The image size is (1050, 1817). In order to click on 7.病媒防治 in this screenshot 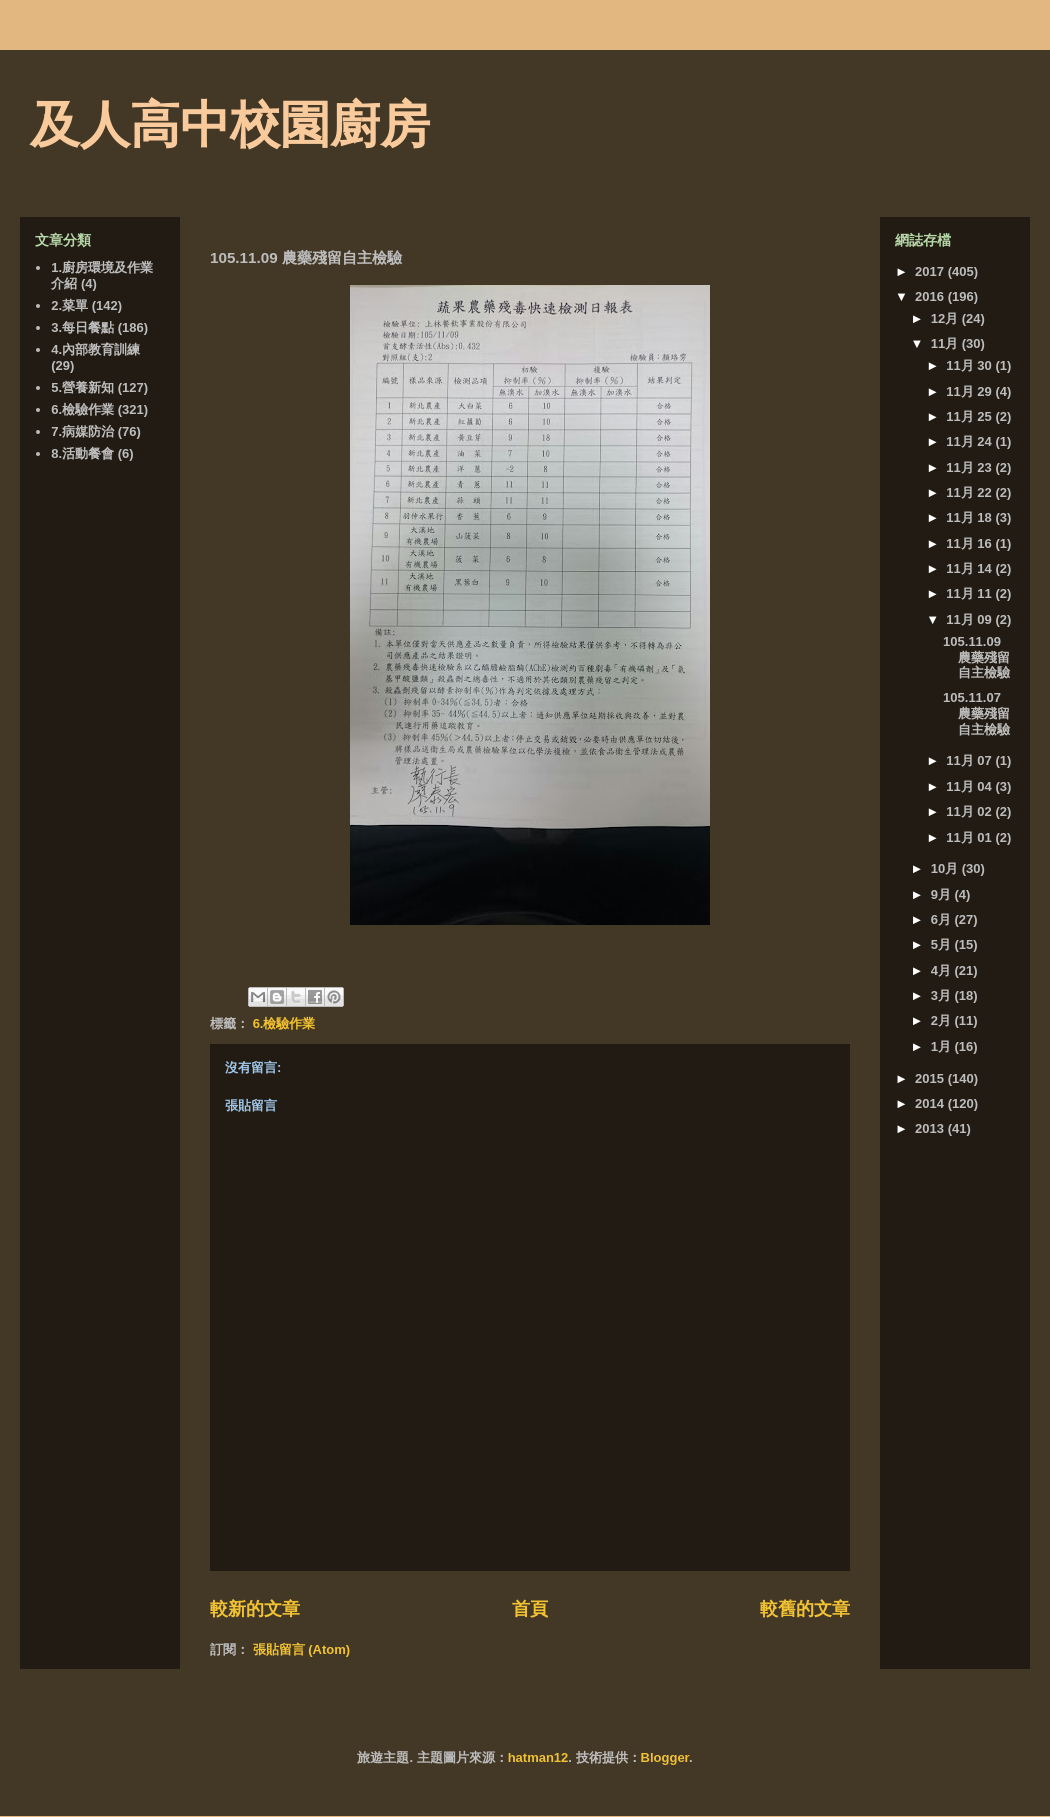, I will do `click(82, 431)`.